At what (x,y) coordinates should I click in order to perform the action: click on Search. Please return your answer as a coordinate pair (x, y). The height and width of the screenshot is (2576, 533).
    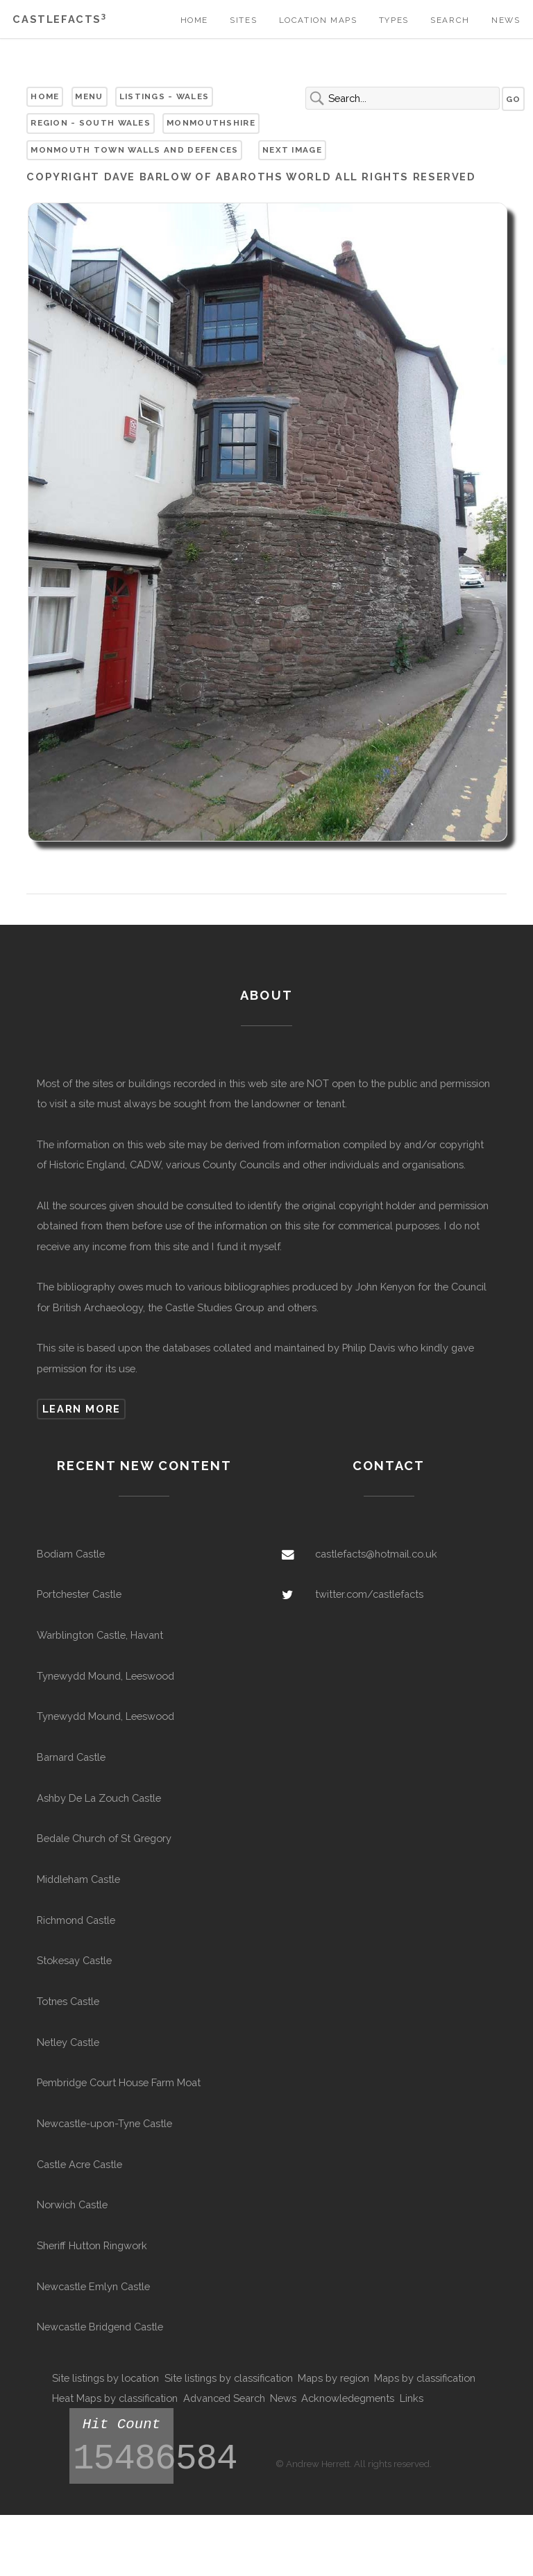
    Looking at the image, I should click on (450, 20).